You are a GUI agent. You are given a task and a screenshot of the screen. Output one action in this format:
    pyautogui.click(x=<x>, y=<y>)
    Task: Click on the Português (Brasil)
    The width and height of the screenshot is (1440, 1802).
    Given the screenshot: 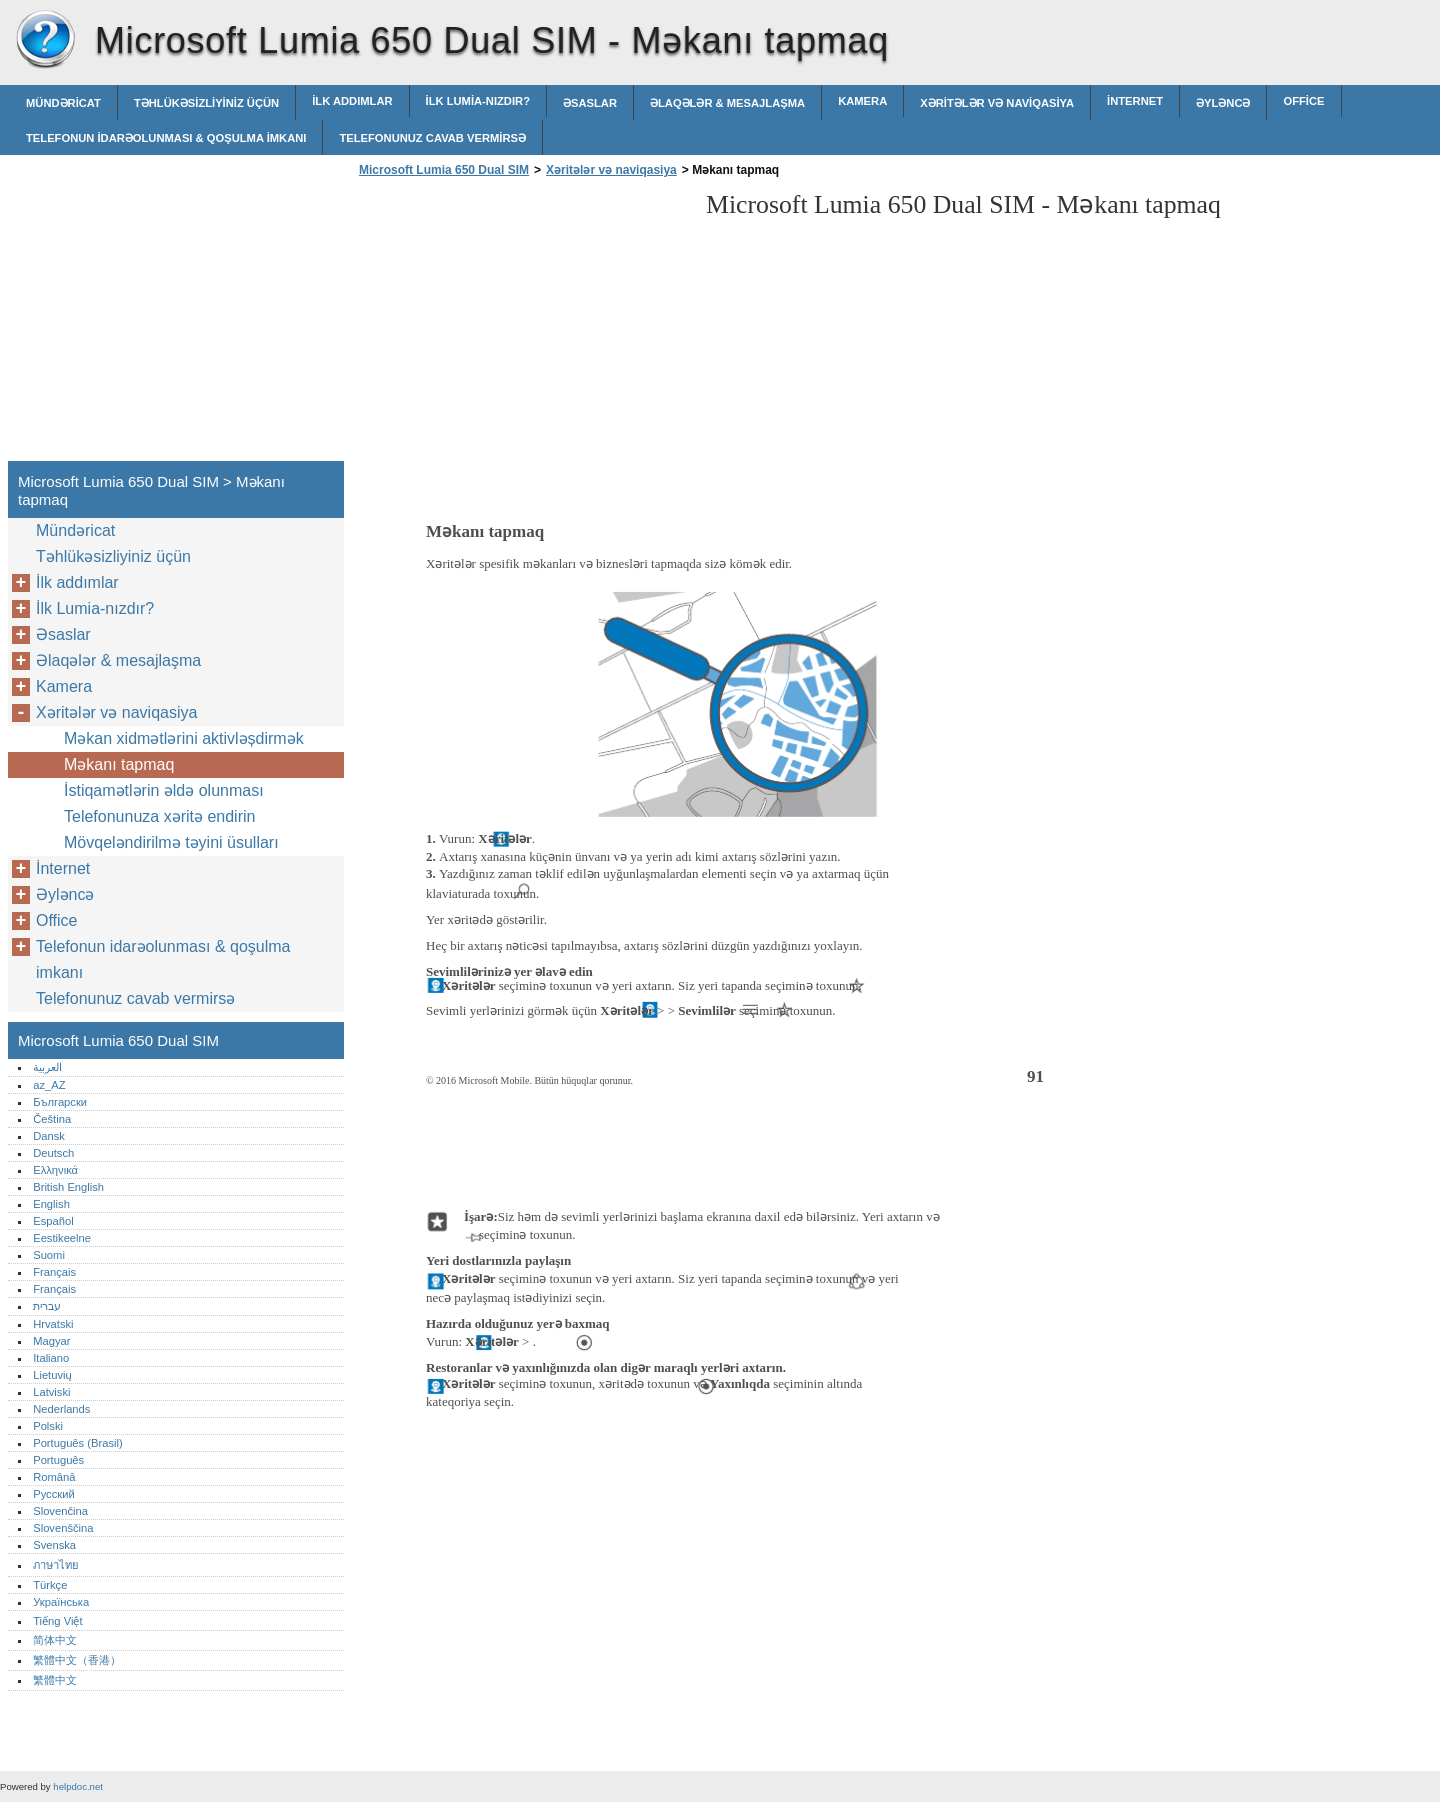 What is the action you would take?
    pyautogui.click(x=78, y=1443)
    